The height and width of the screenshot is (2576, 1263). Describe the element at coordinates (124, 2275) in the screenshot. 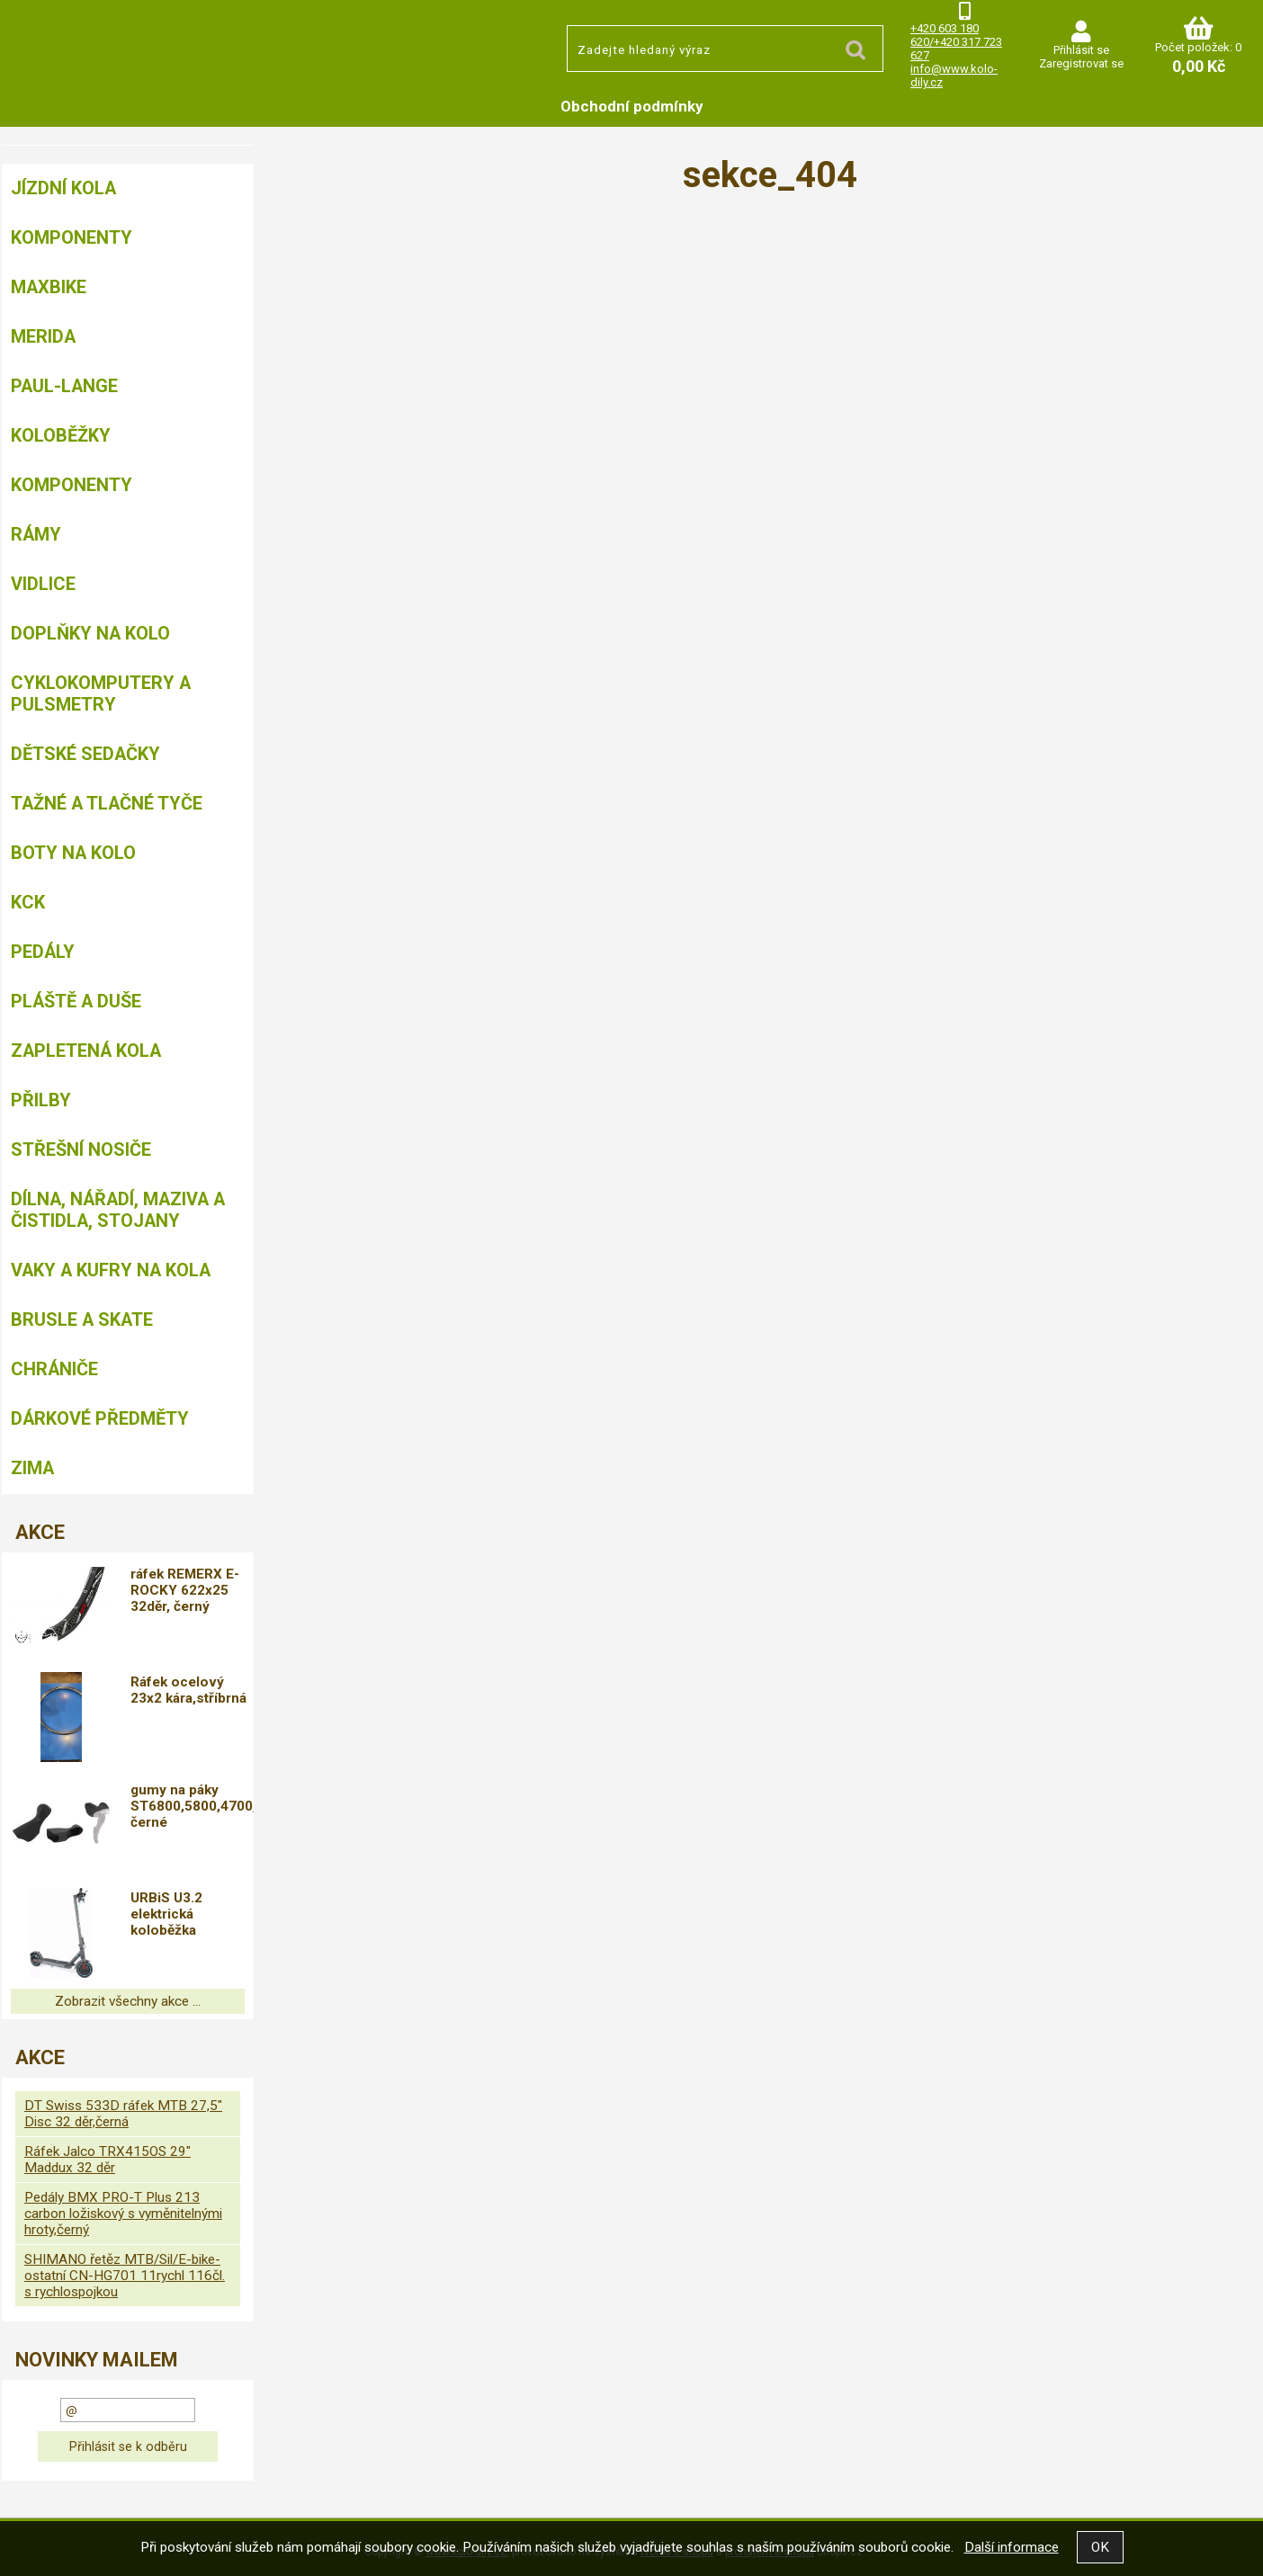

I see `SHIMANO řetěz MTB/Sil/E-bike-ostatní CN-HG701 11rychl 116čl. s rychlospojkou` at that location.